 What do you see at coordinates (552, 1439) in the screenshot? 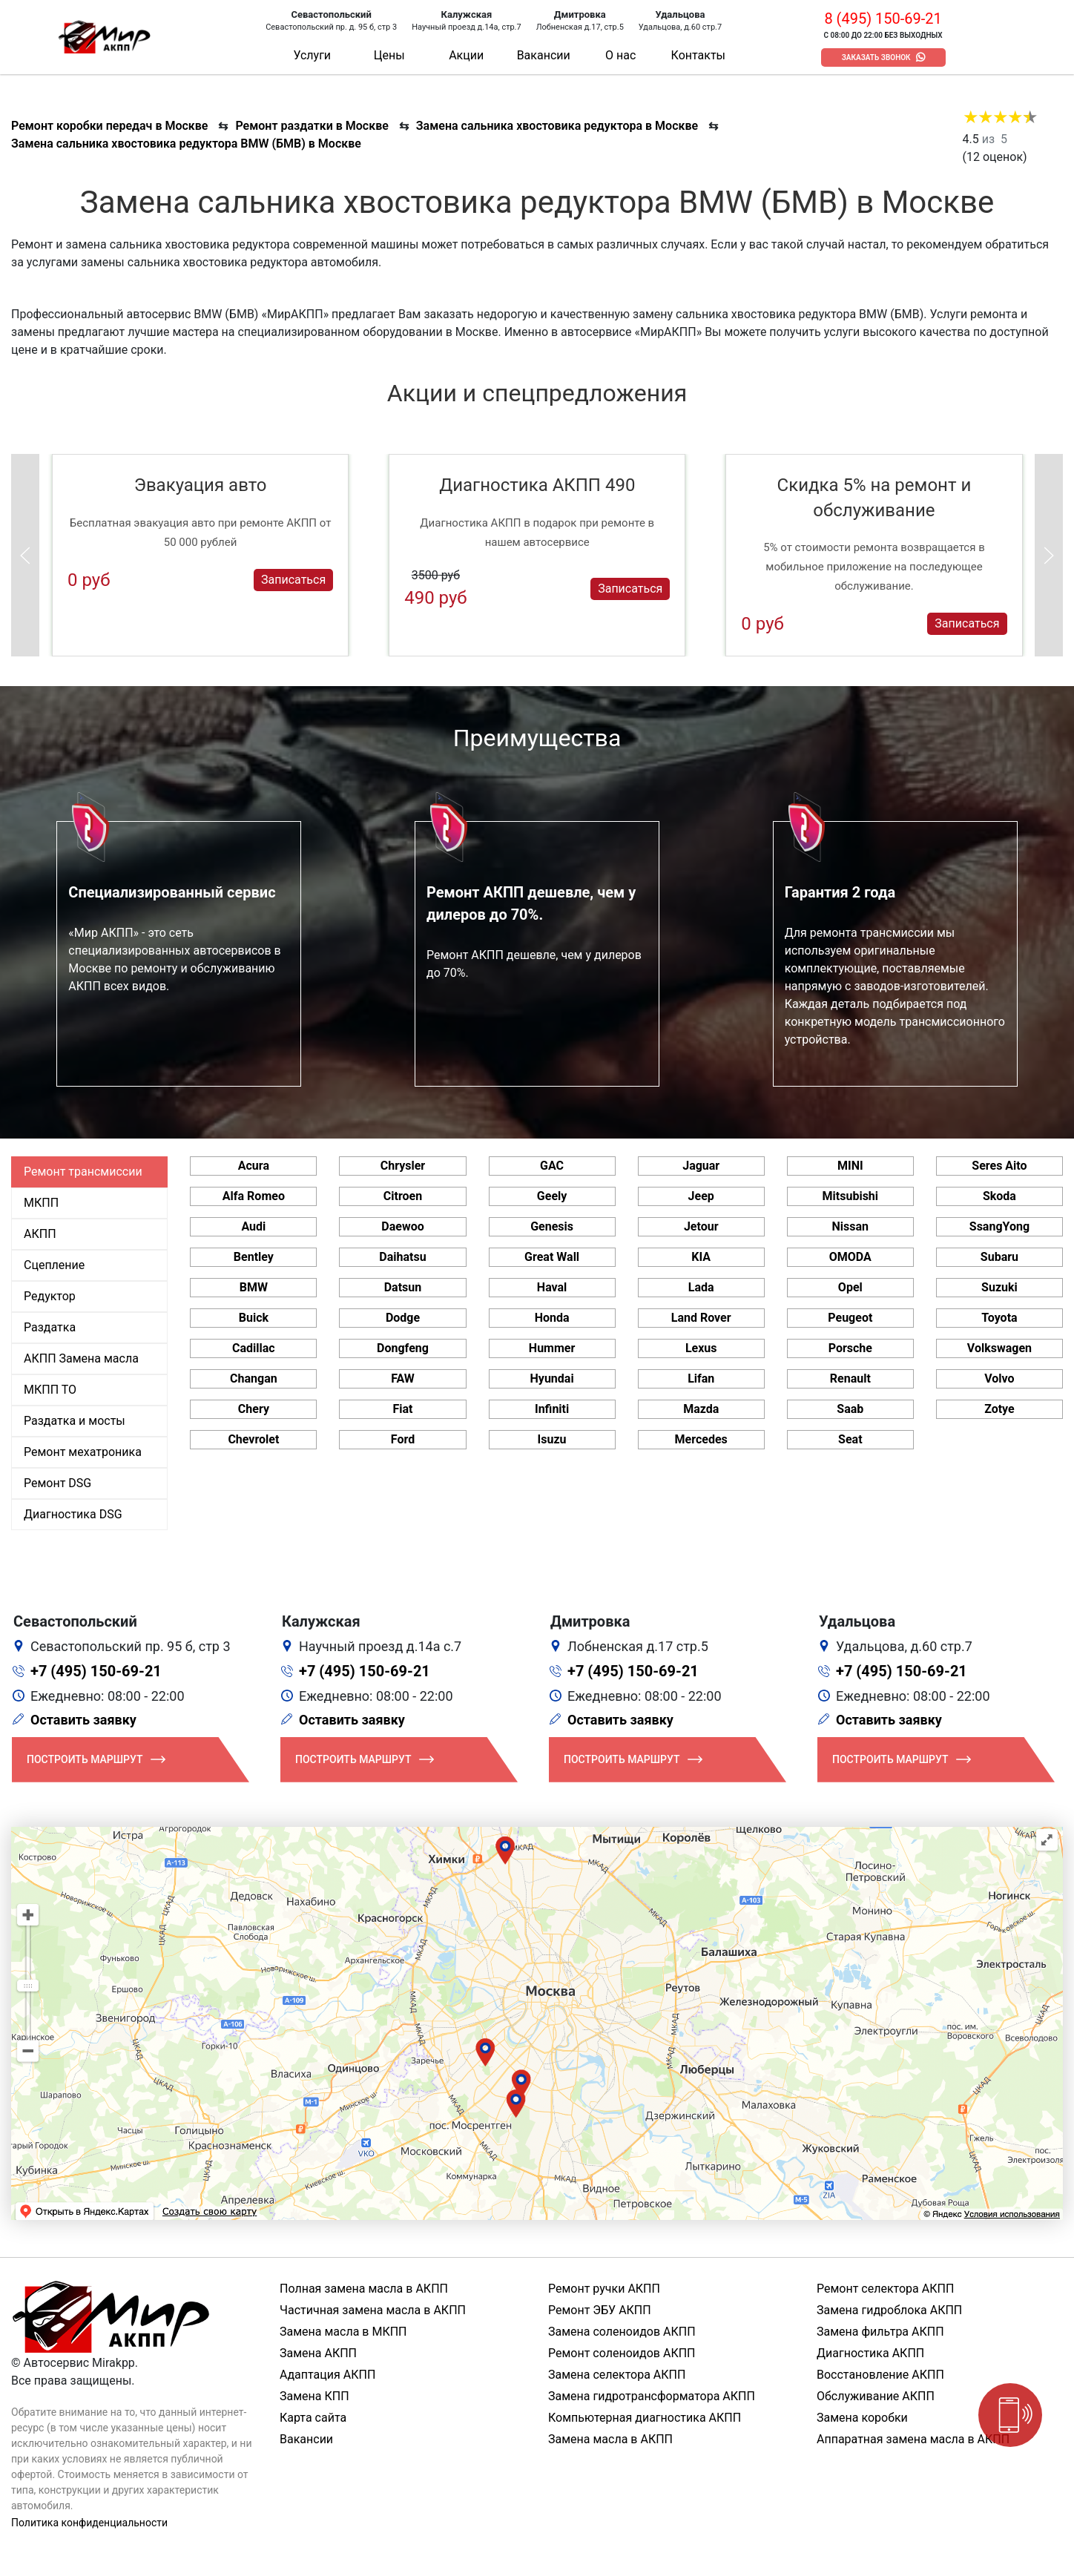
I see `Isuzu` at bounding box center [552, 1439].